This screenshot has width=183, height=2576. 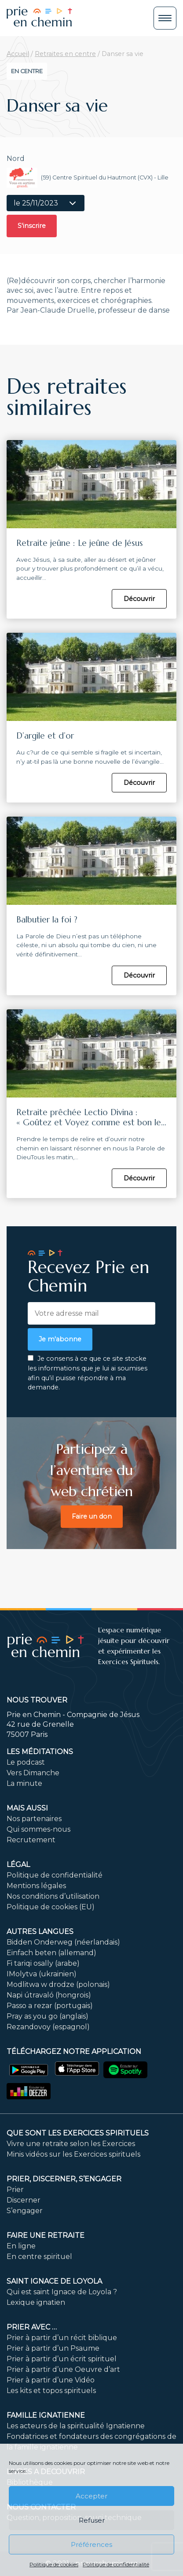 I want to click on Que sont les Exercices Spirituels, so click(x=78, y=2133).